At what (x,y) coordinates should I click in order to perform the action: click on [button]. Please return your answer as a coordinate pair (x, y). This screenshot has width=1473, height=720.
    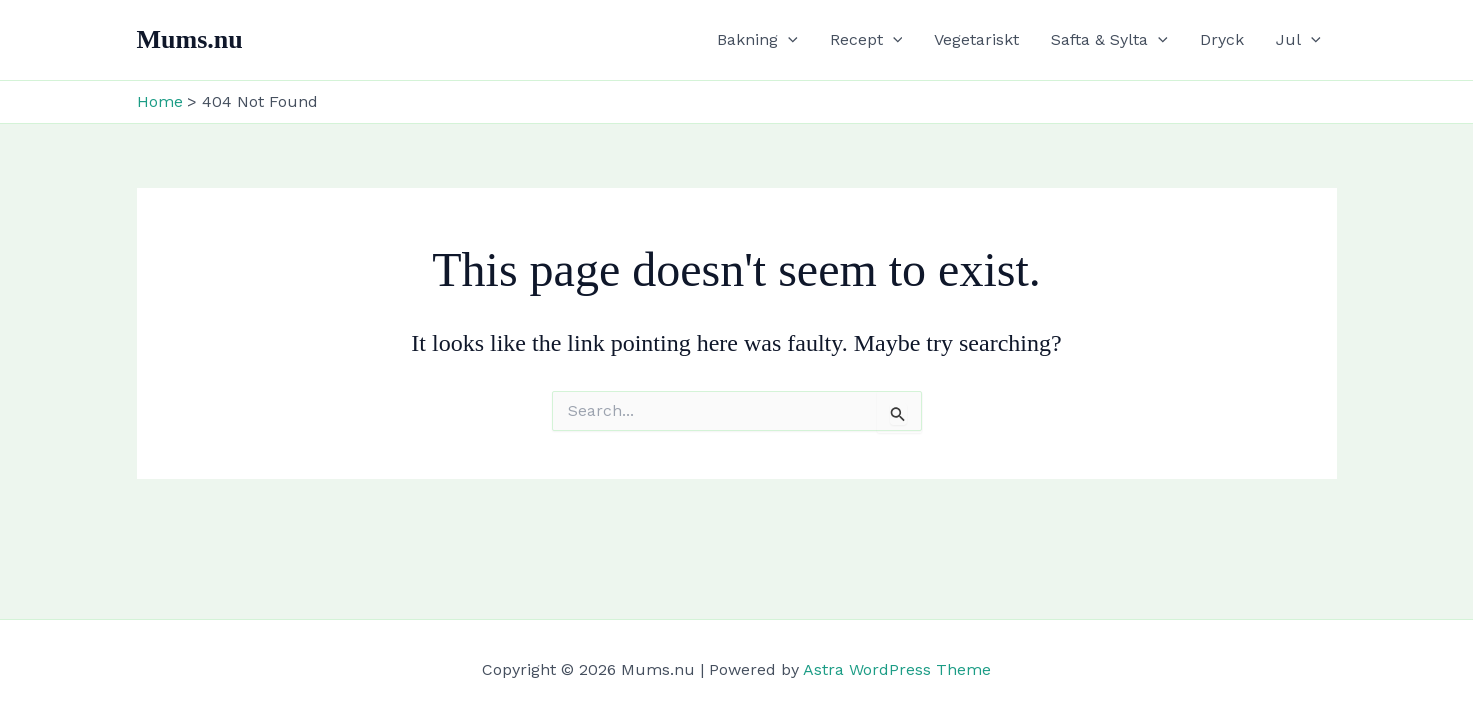
    Looking at the image, I should click on (788, 40).